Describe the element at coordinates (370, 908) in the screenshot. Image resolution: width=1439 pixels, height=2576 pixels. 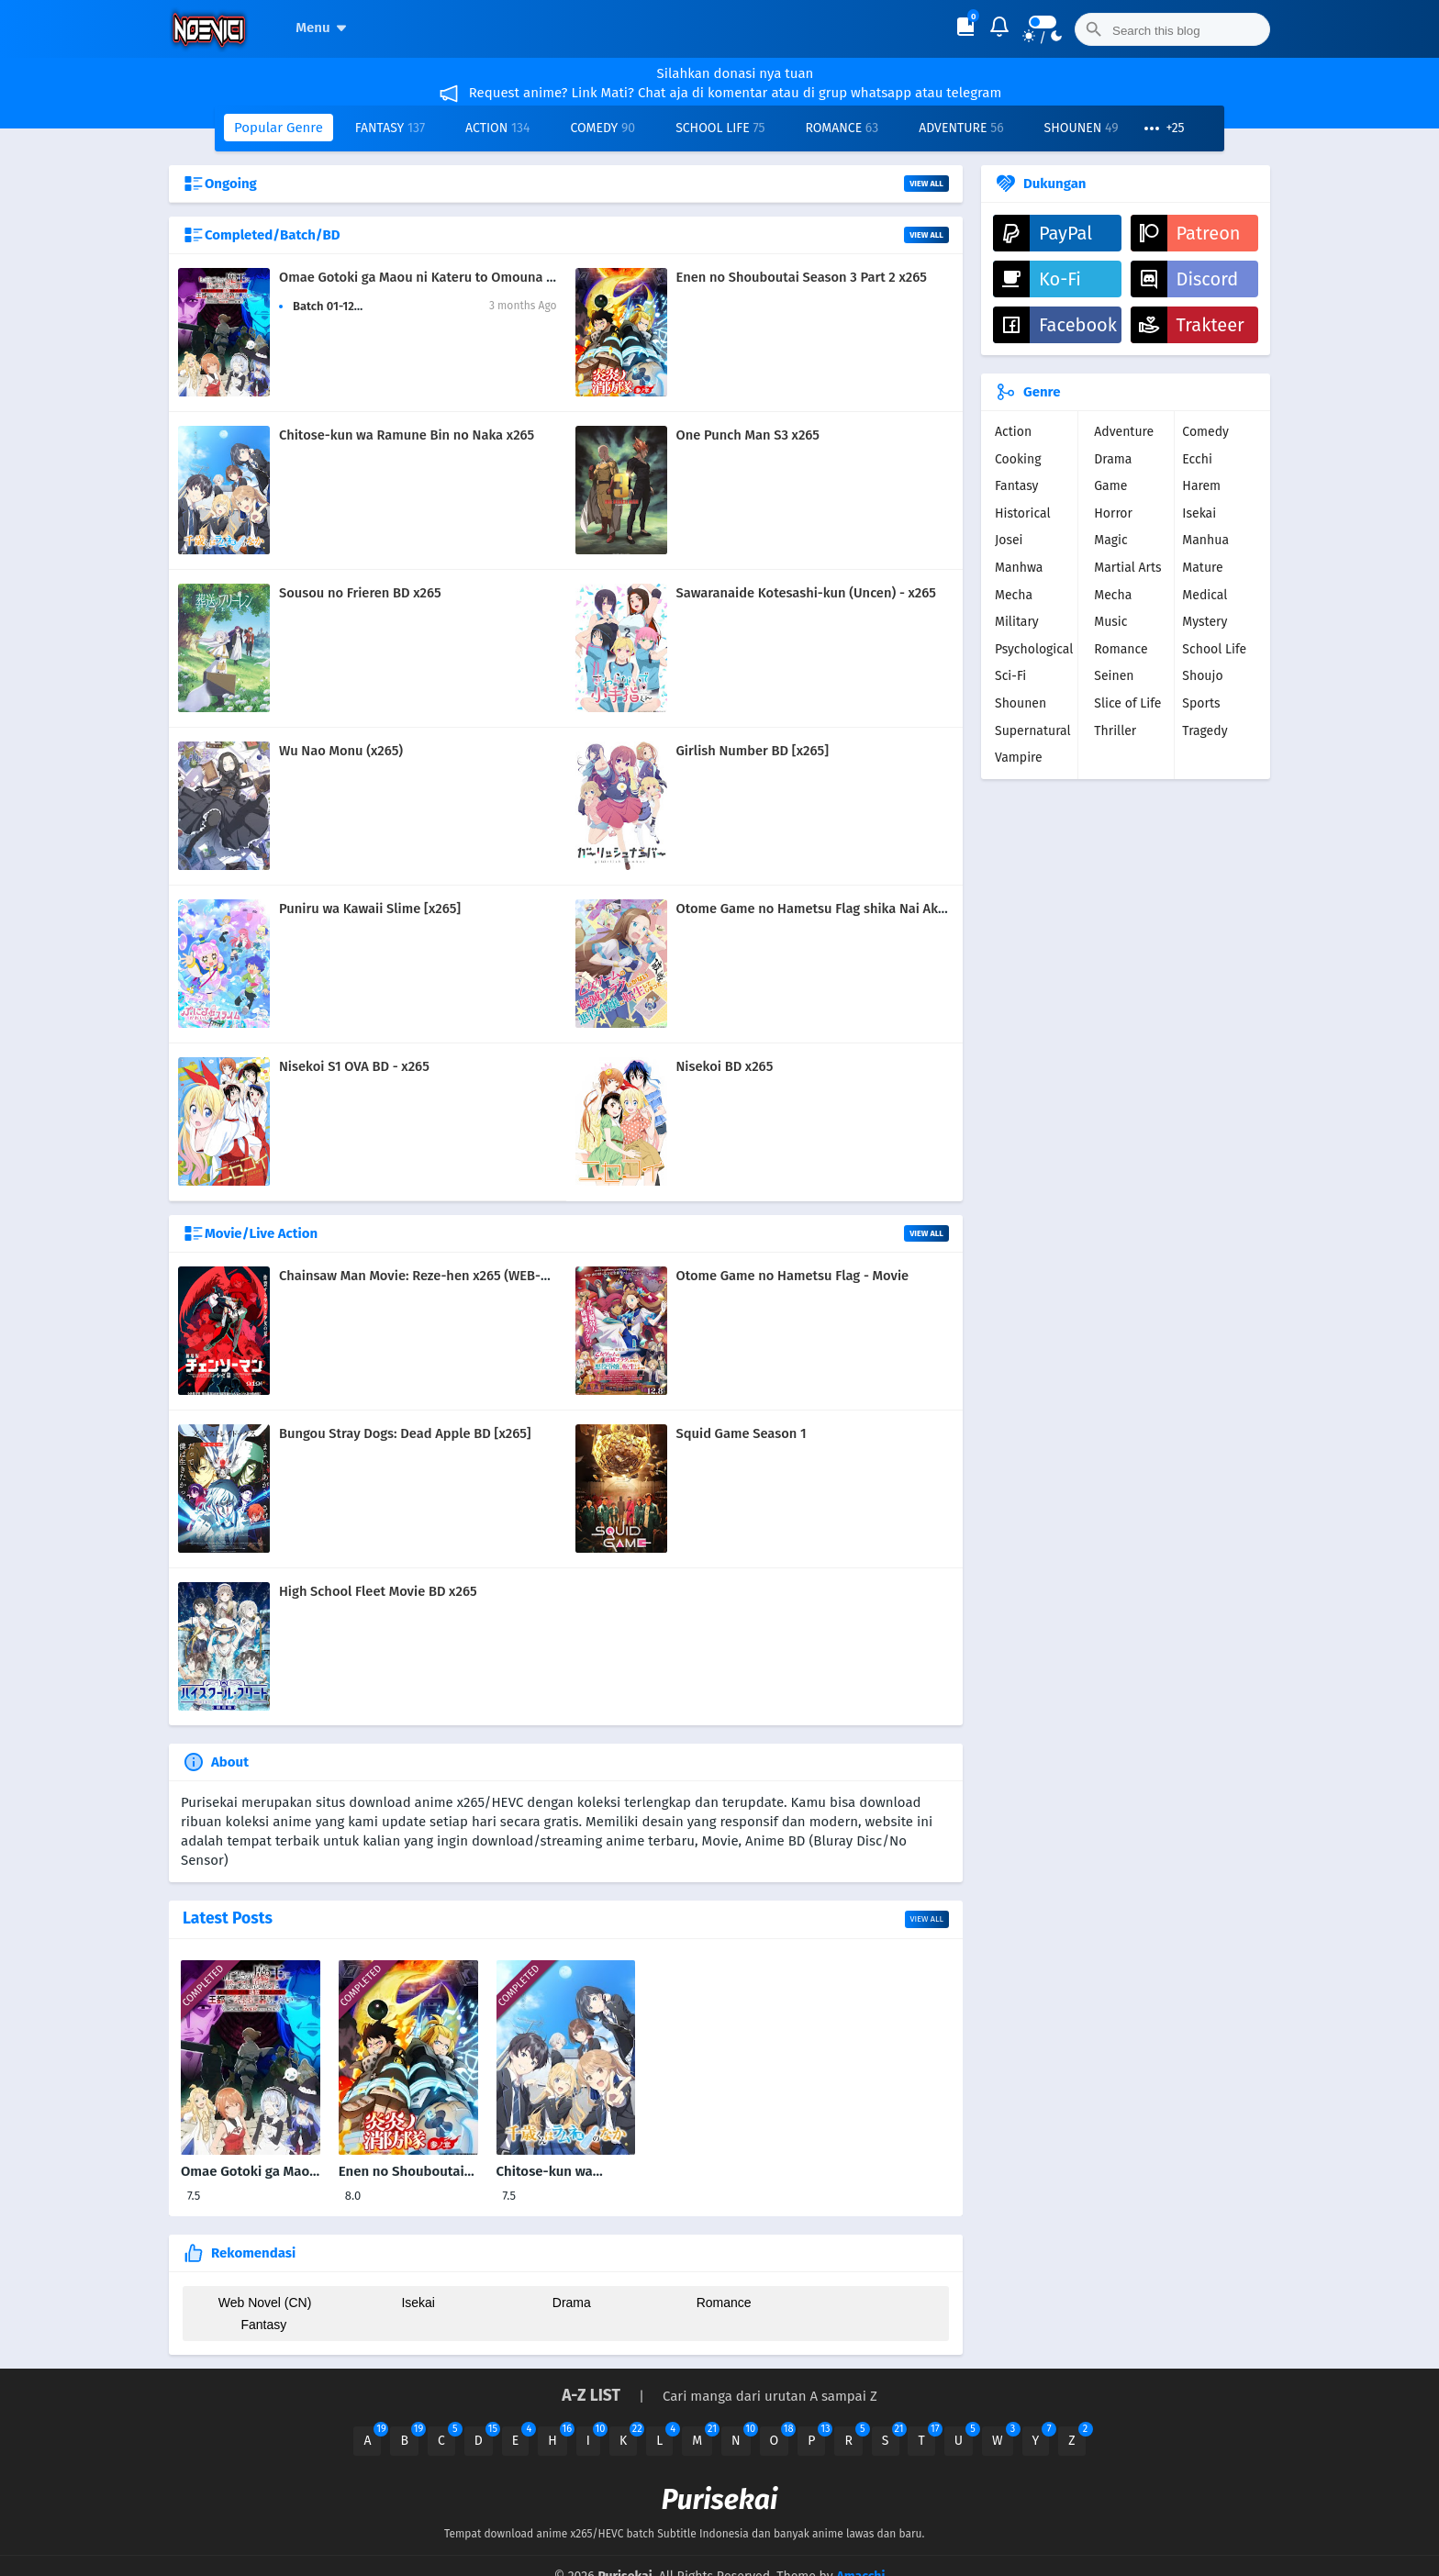
I see `Puniru wa Kawaii Slime [x265]` at that location.